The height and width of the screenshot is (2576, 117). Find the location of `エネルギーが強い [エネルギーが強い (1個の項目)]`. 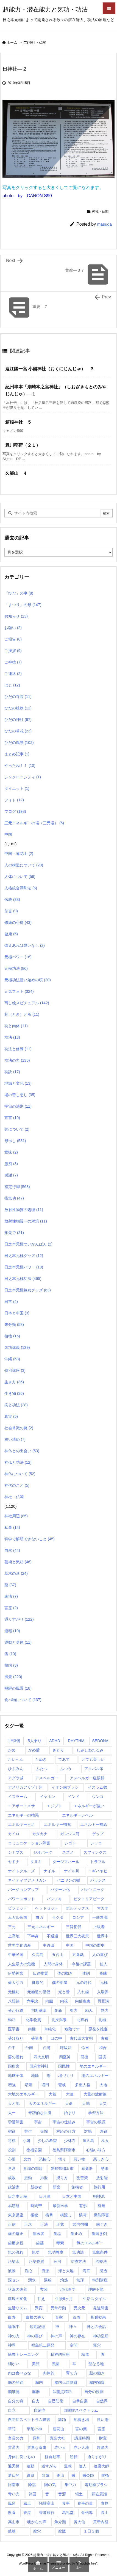

エネルギーが強い [エネルギーが強い (1個の項目)] is located at coordinates (89, 1806).